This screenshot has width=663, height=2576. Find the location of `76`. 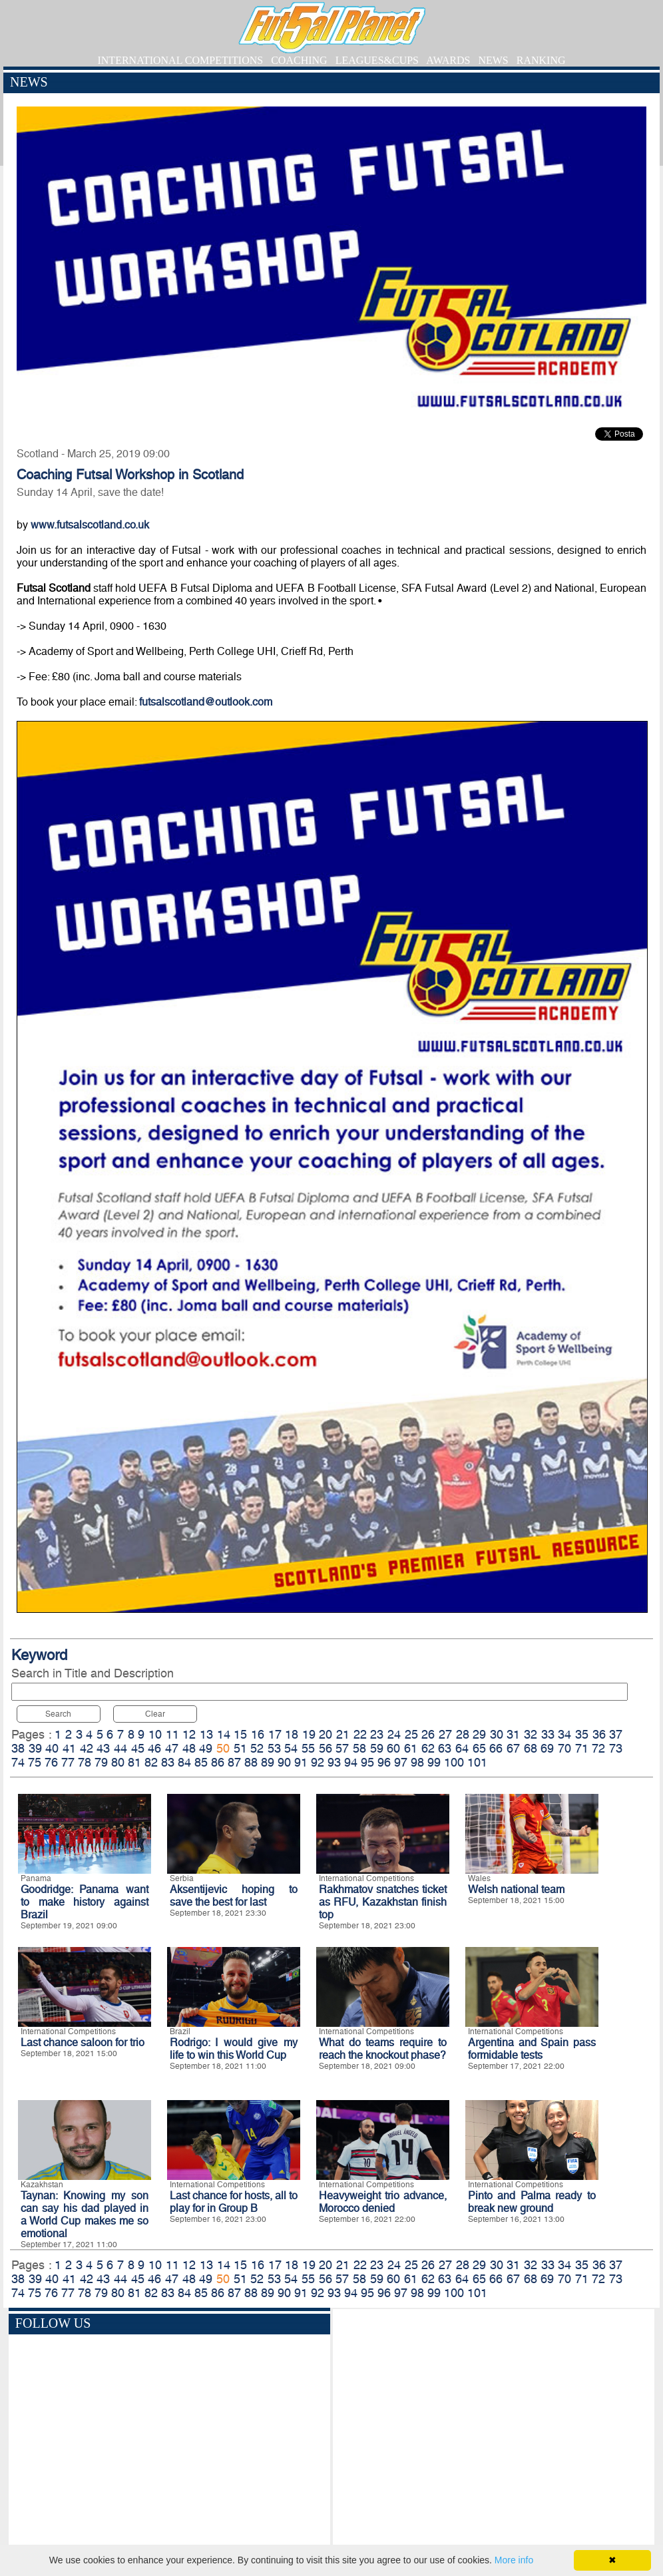

76 is located at coordinates (51, 1762).